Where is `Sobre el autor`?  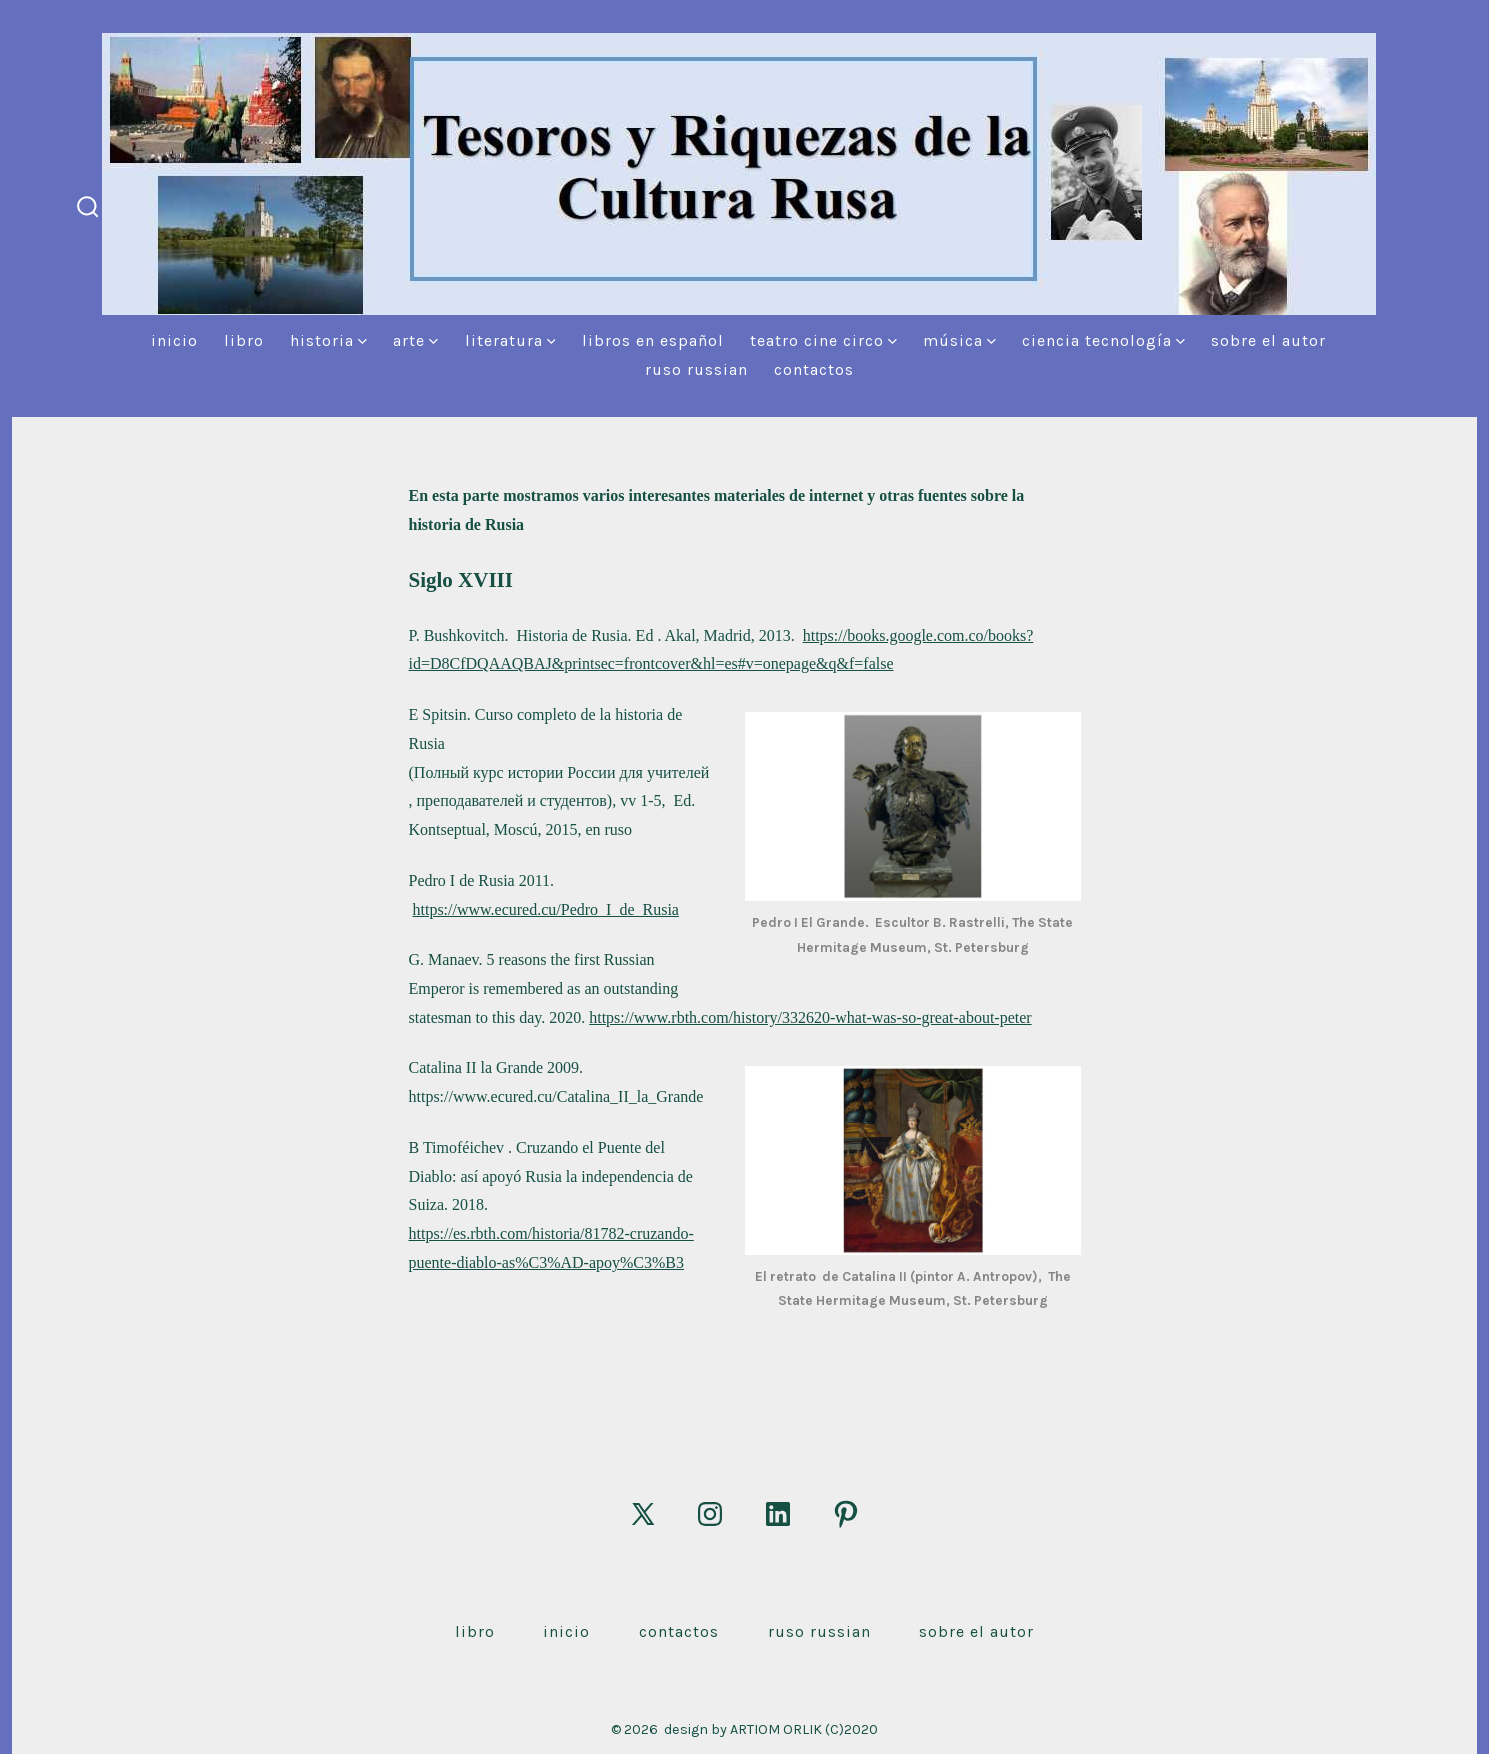
Sobre el autor is located at coordinates (1268, 340).